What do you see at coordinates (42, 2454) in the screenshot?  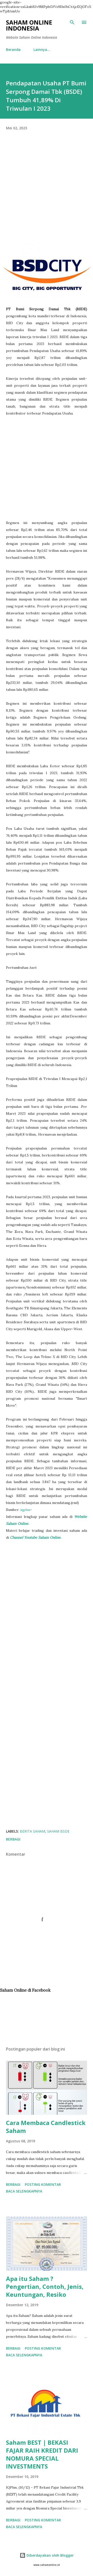 I see `Saham BEST | BEKASI FAJAR RAIH KREDIT DARI NOMURA SPECIAL INVESTMENTS` at bounding box center [42, 2454].